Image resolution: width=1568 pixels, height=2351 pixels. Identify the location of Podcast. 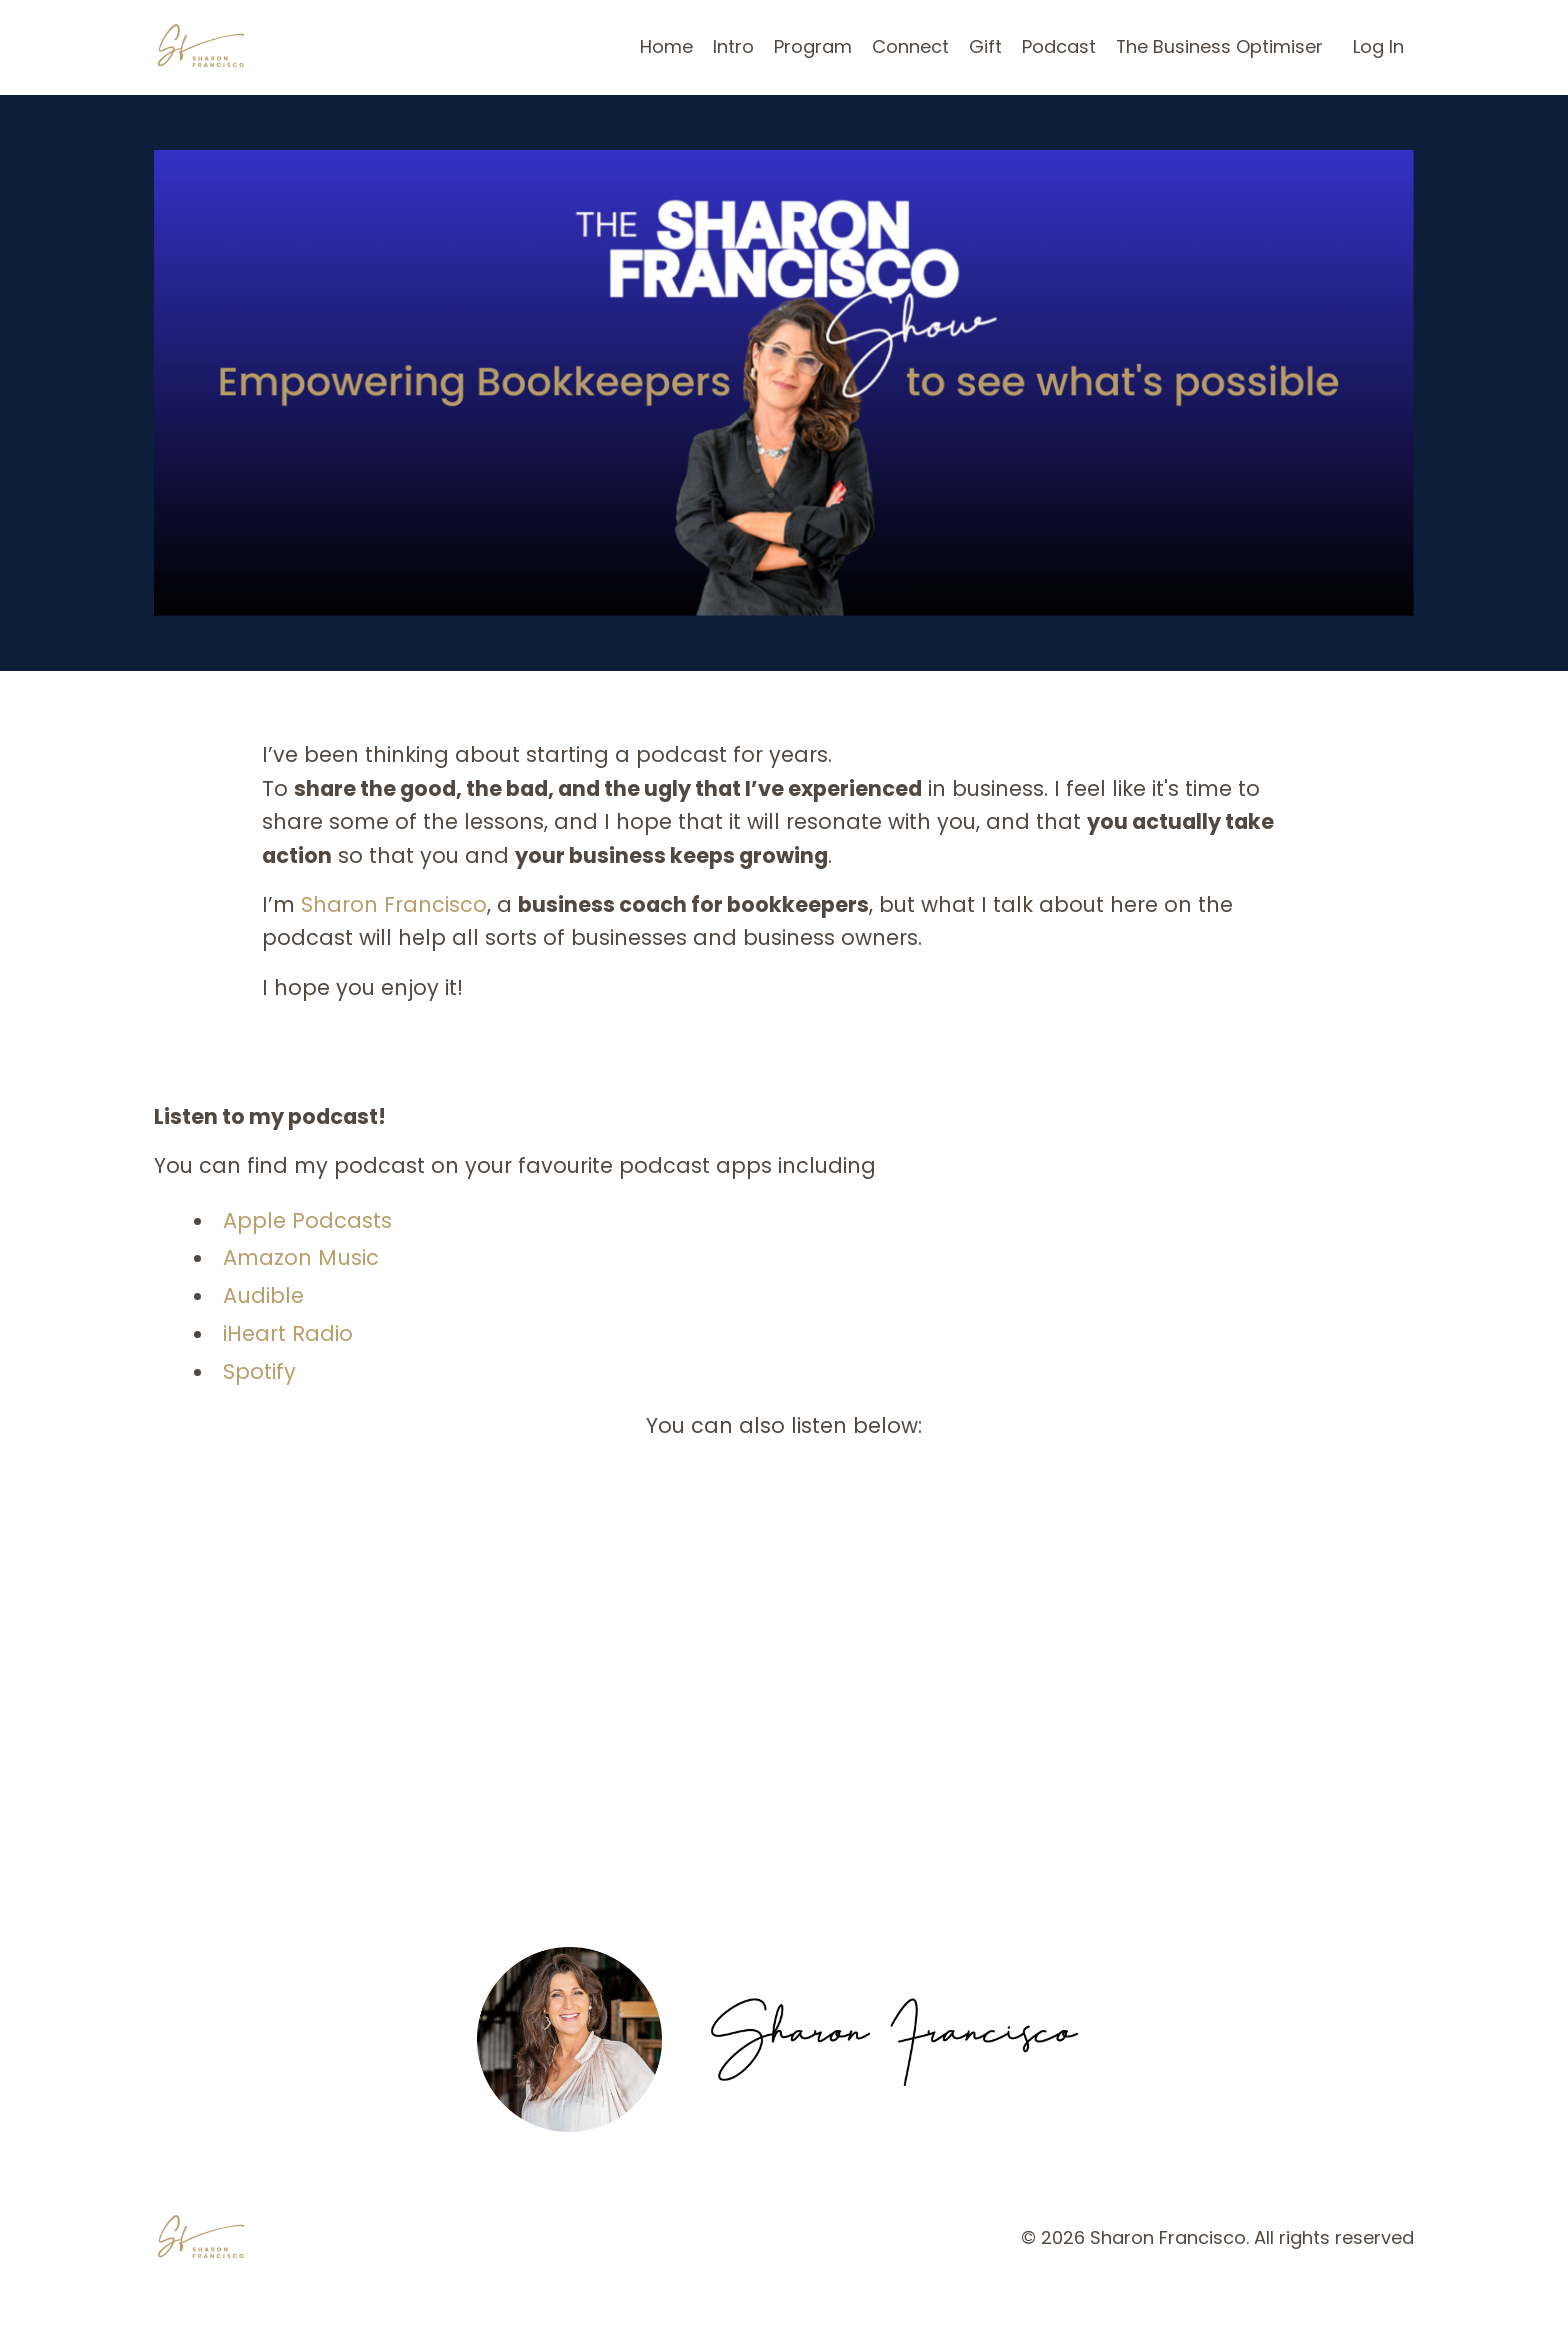
(1058, 46).